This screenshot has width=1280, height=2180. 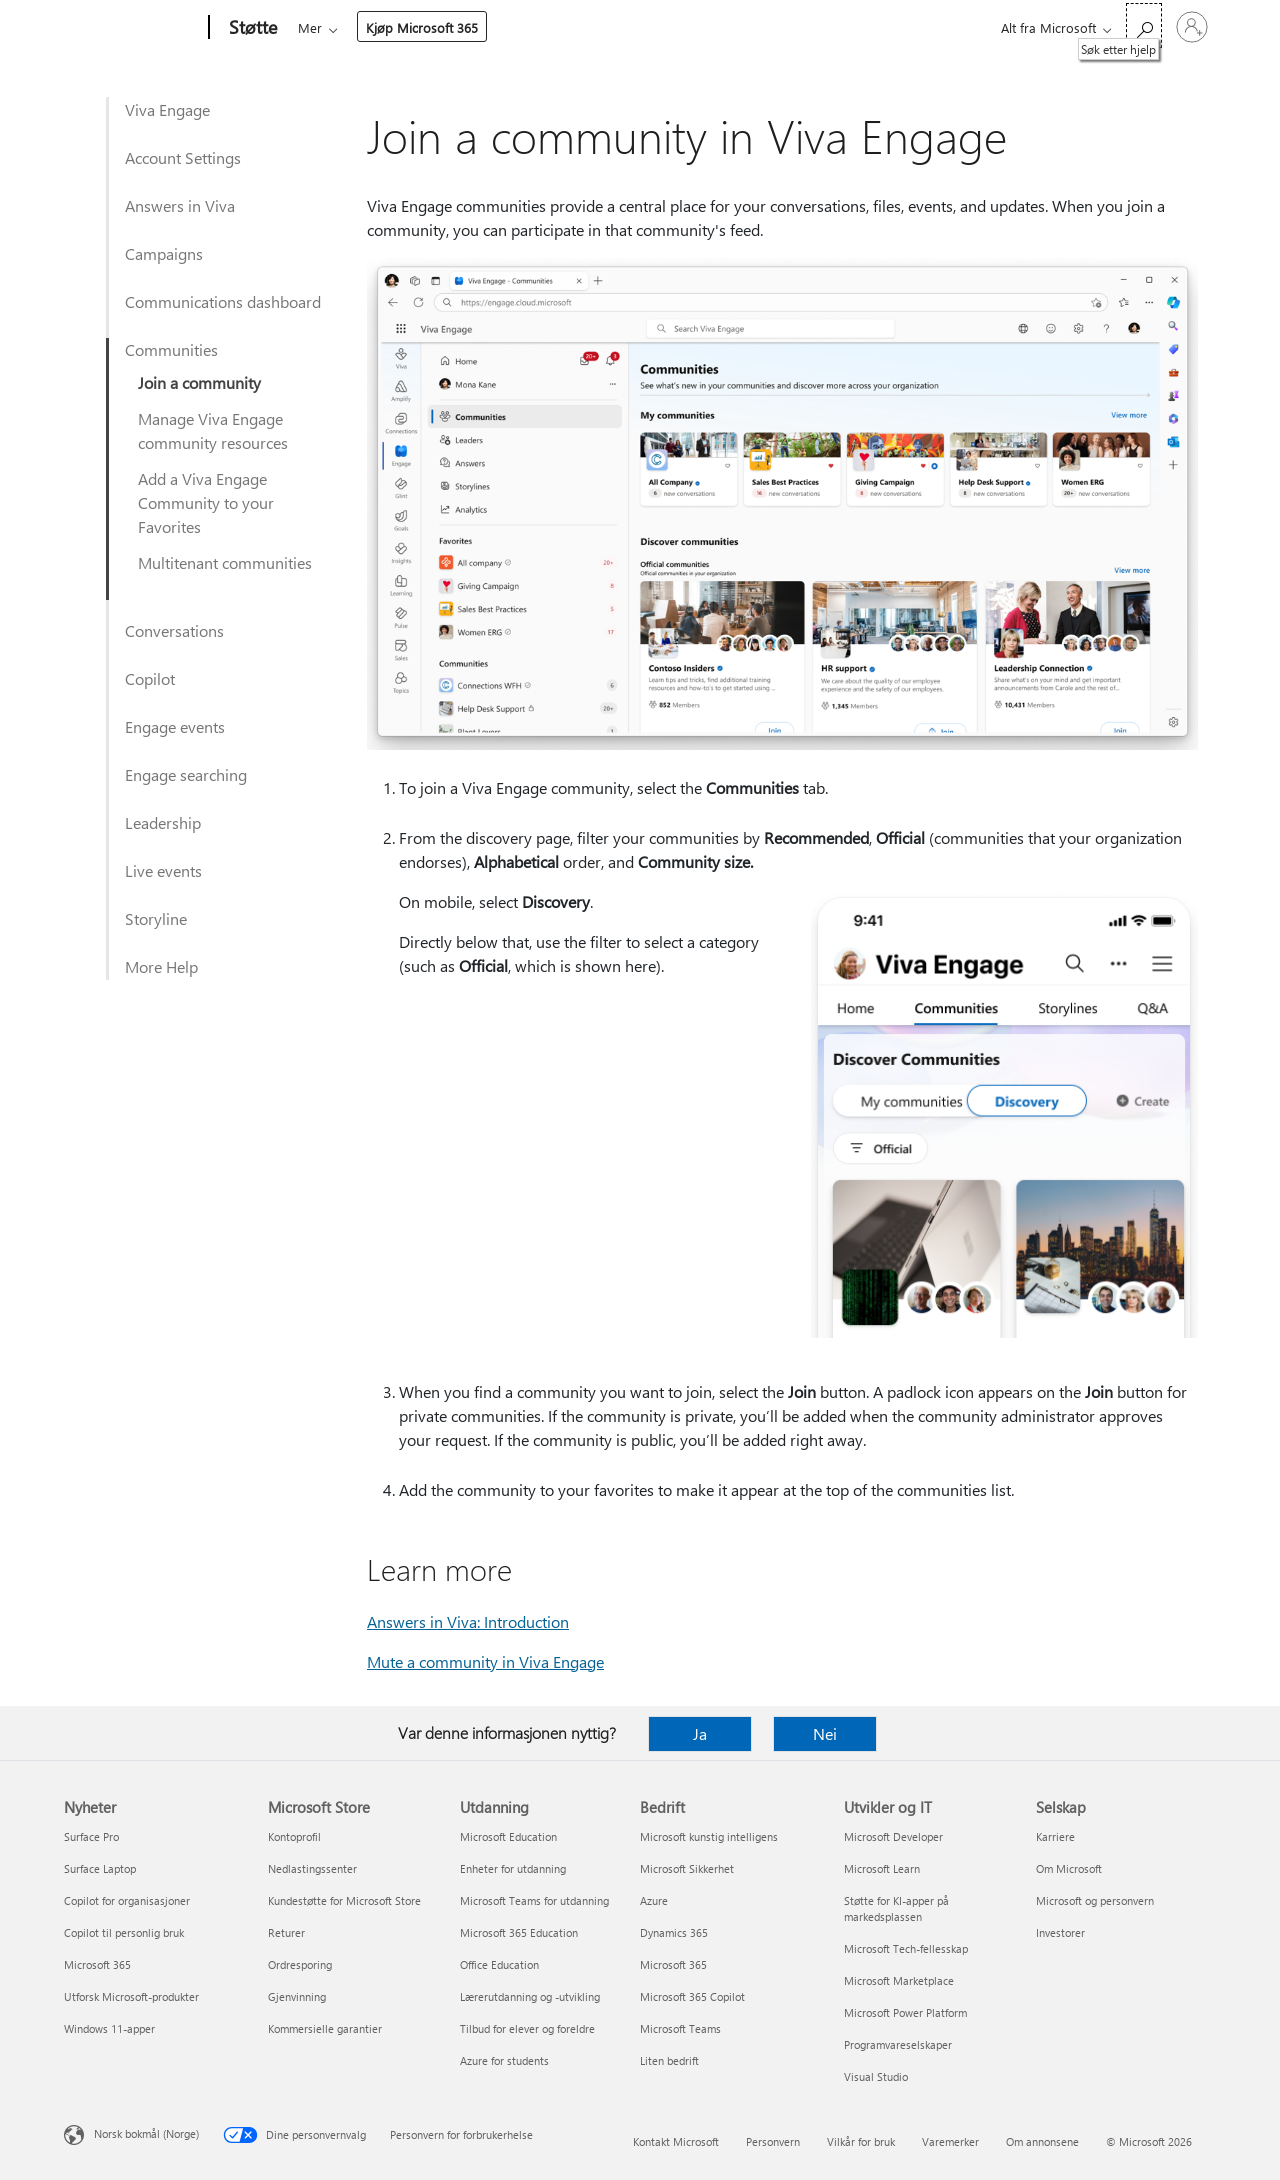 I want to click on Ja, so click(x=700, y=1733).